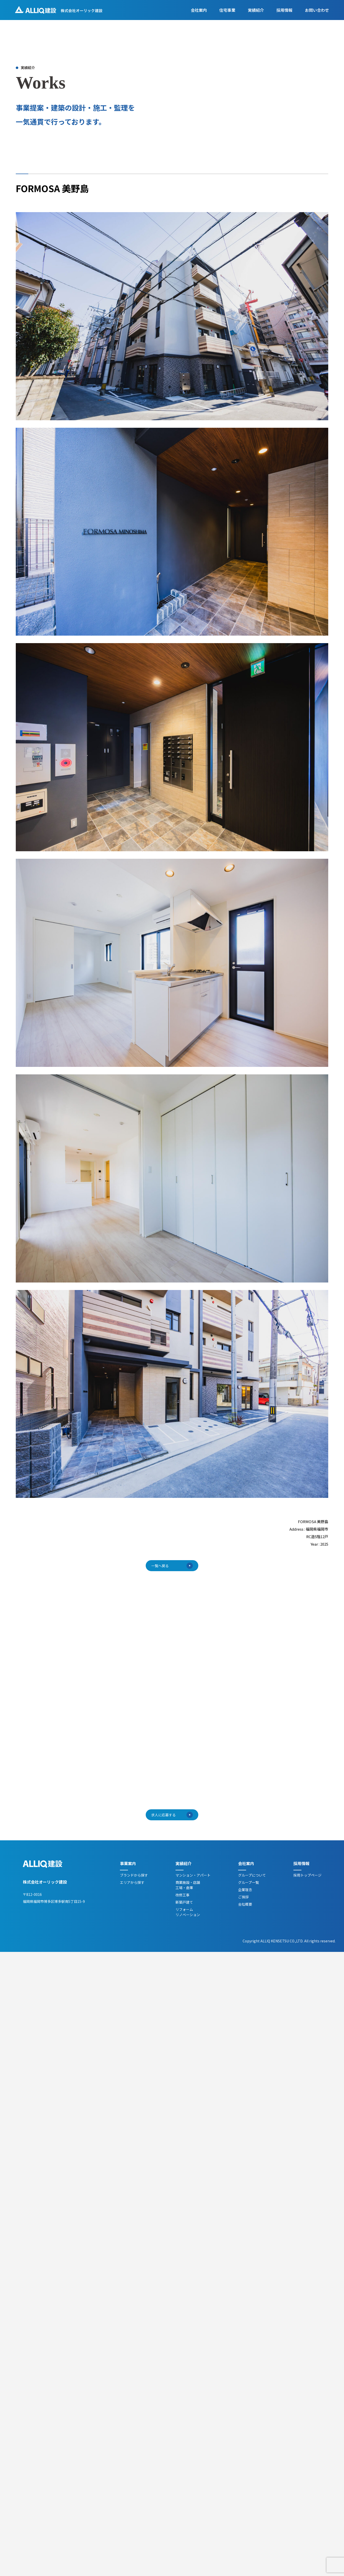 This screenshot has width=344, height=2576. I want to click on 改修工事, so click(183, 1895).